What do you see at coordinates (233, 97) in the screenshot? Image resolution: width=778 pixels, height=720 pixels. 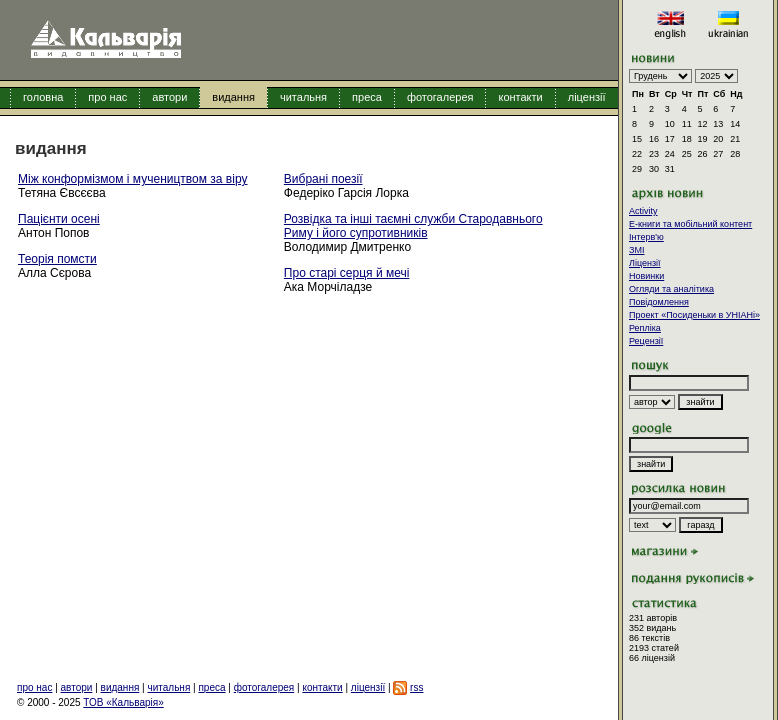 I see `видання` at bounding box center [233, 97].